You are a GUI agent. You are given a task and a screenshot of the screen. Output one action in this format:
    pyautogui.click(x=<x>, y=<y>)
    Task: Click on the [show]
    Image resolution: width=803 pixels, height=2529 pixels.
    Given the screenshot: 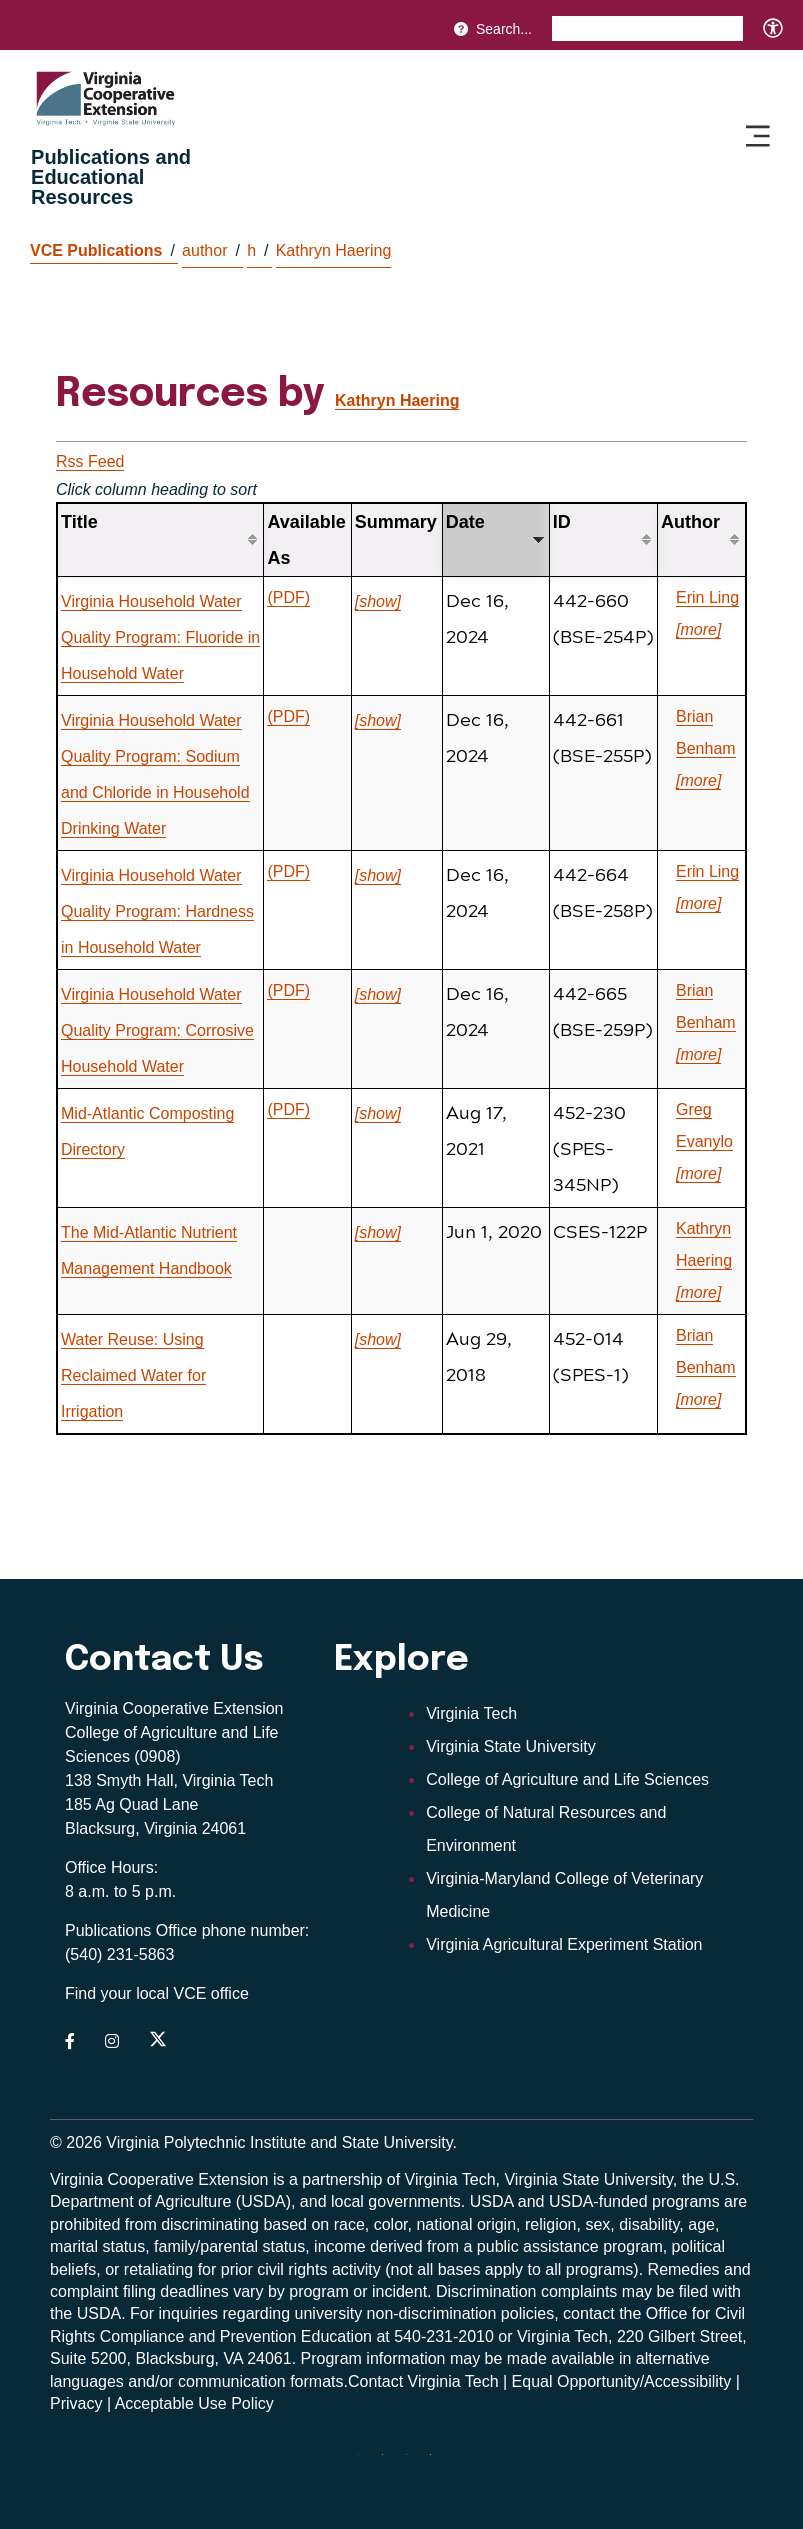 What is the action you would take?
    pyautogui.click(x=378, y=601)
    